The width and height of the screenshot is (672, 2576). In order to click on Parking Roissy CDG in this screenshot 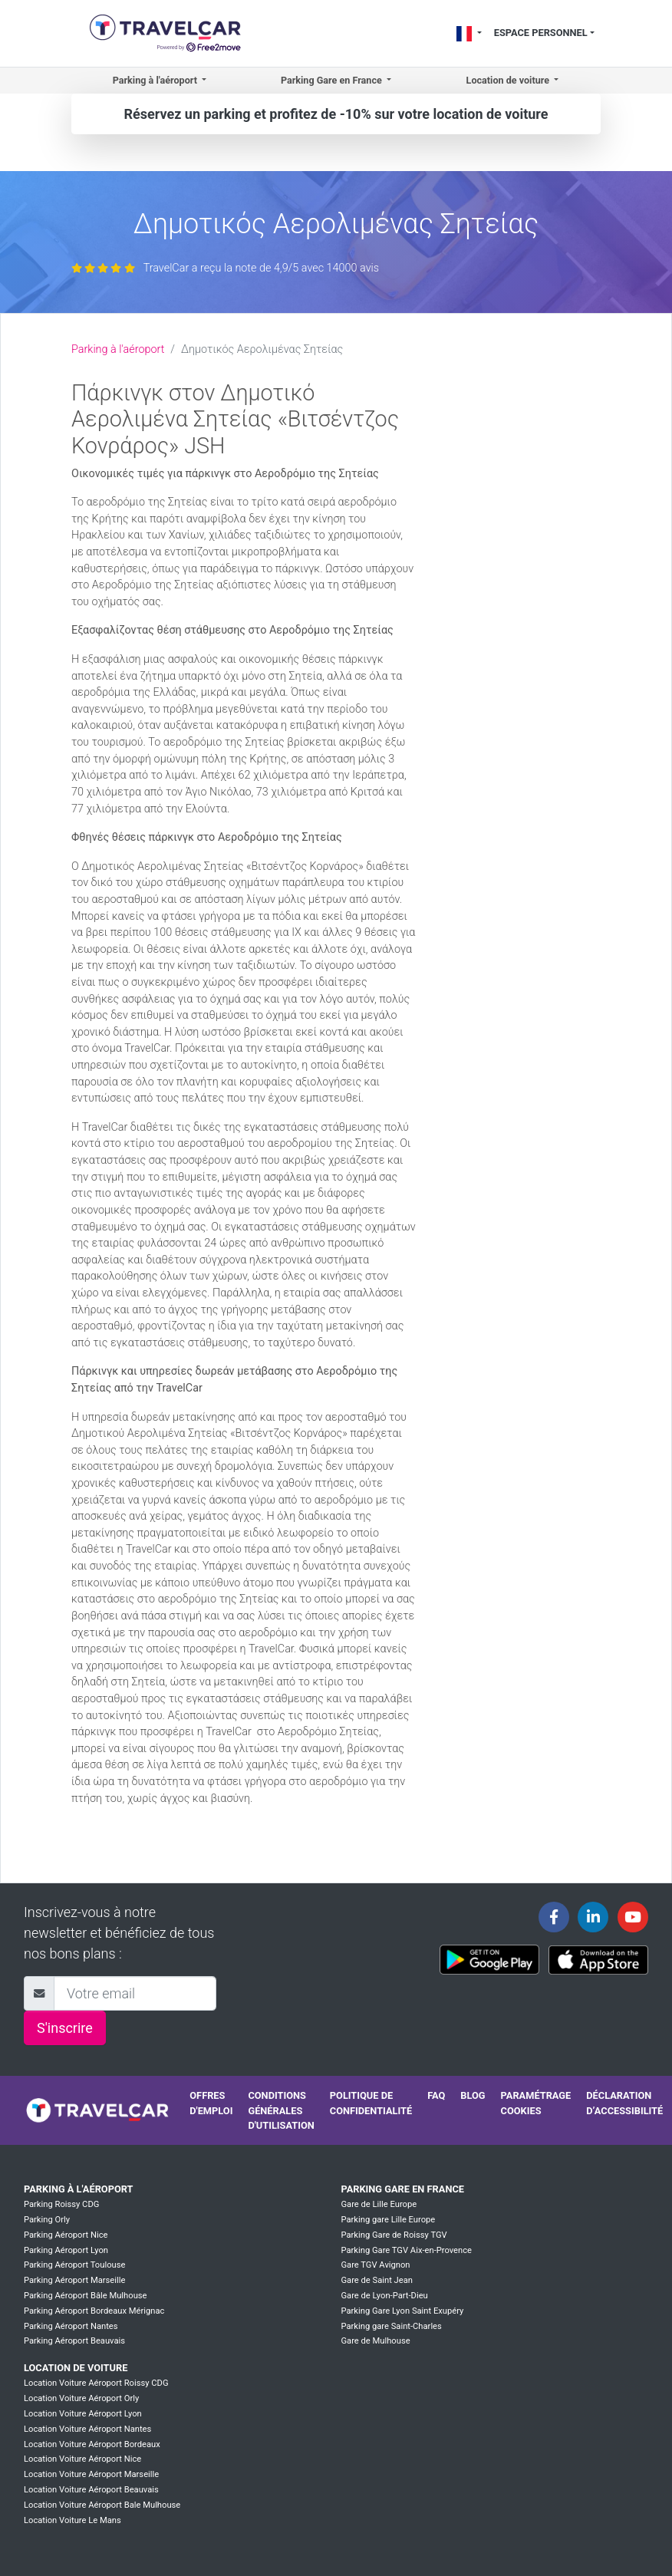, I will do `click(61, 2204)`.